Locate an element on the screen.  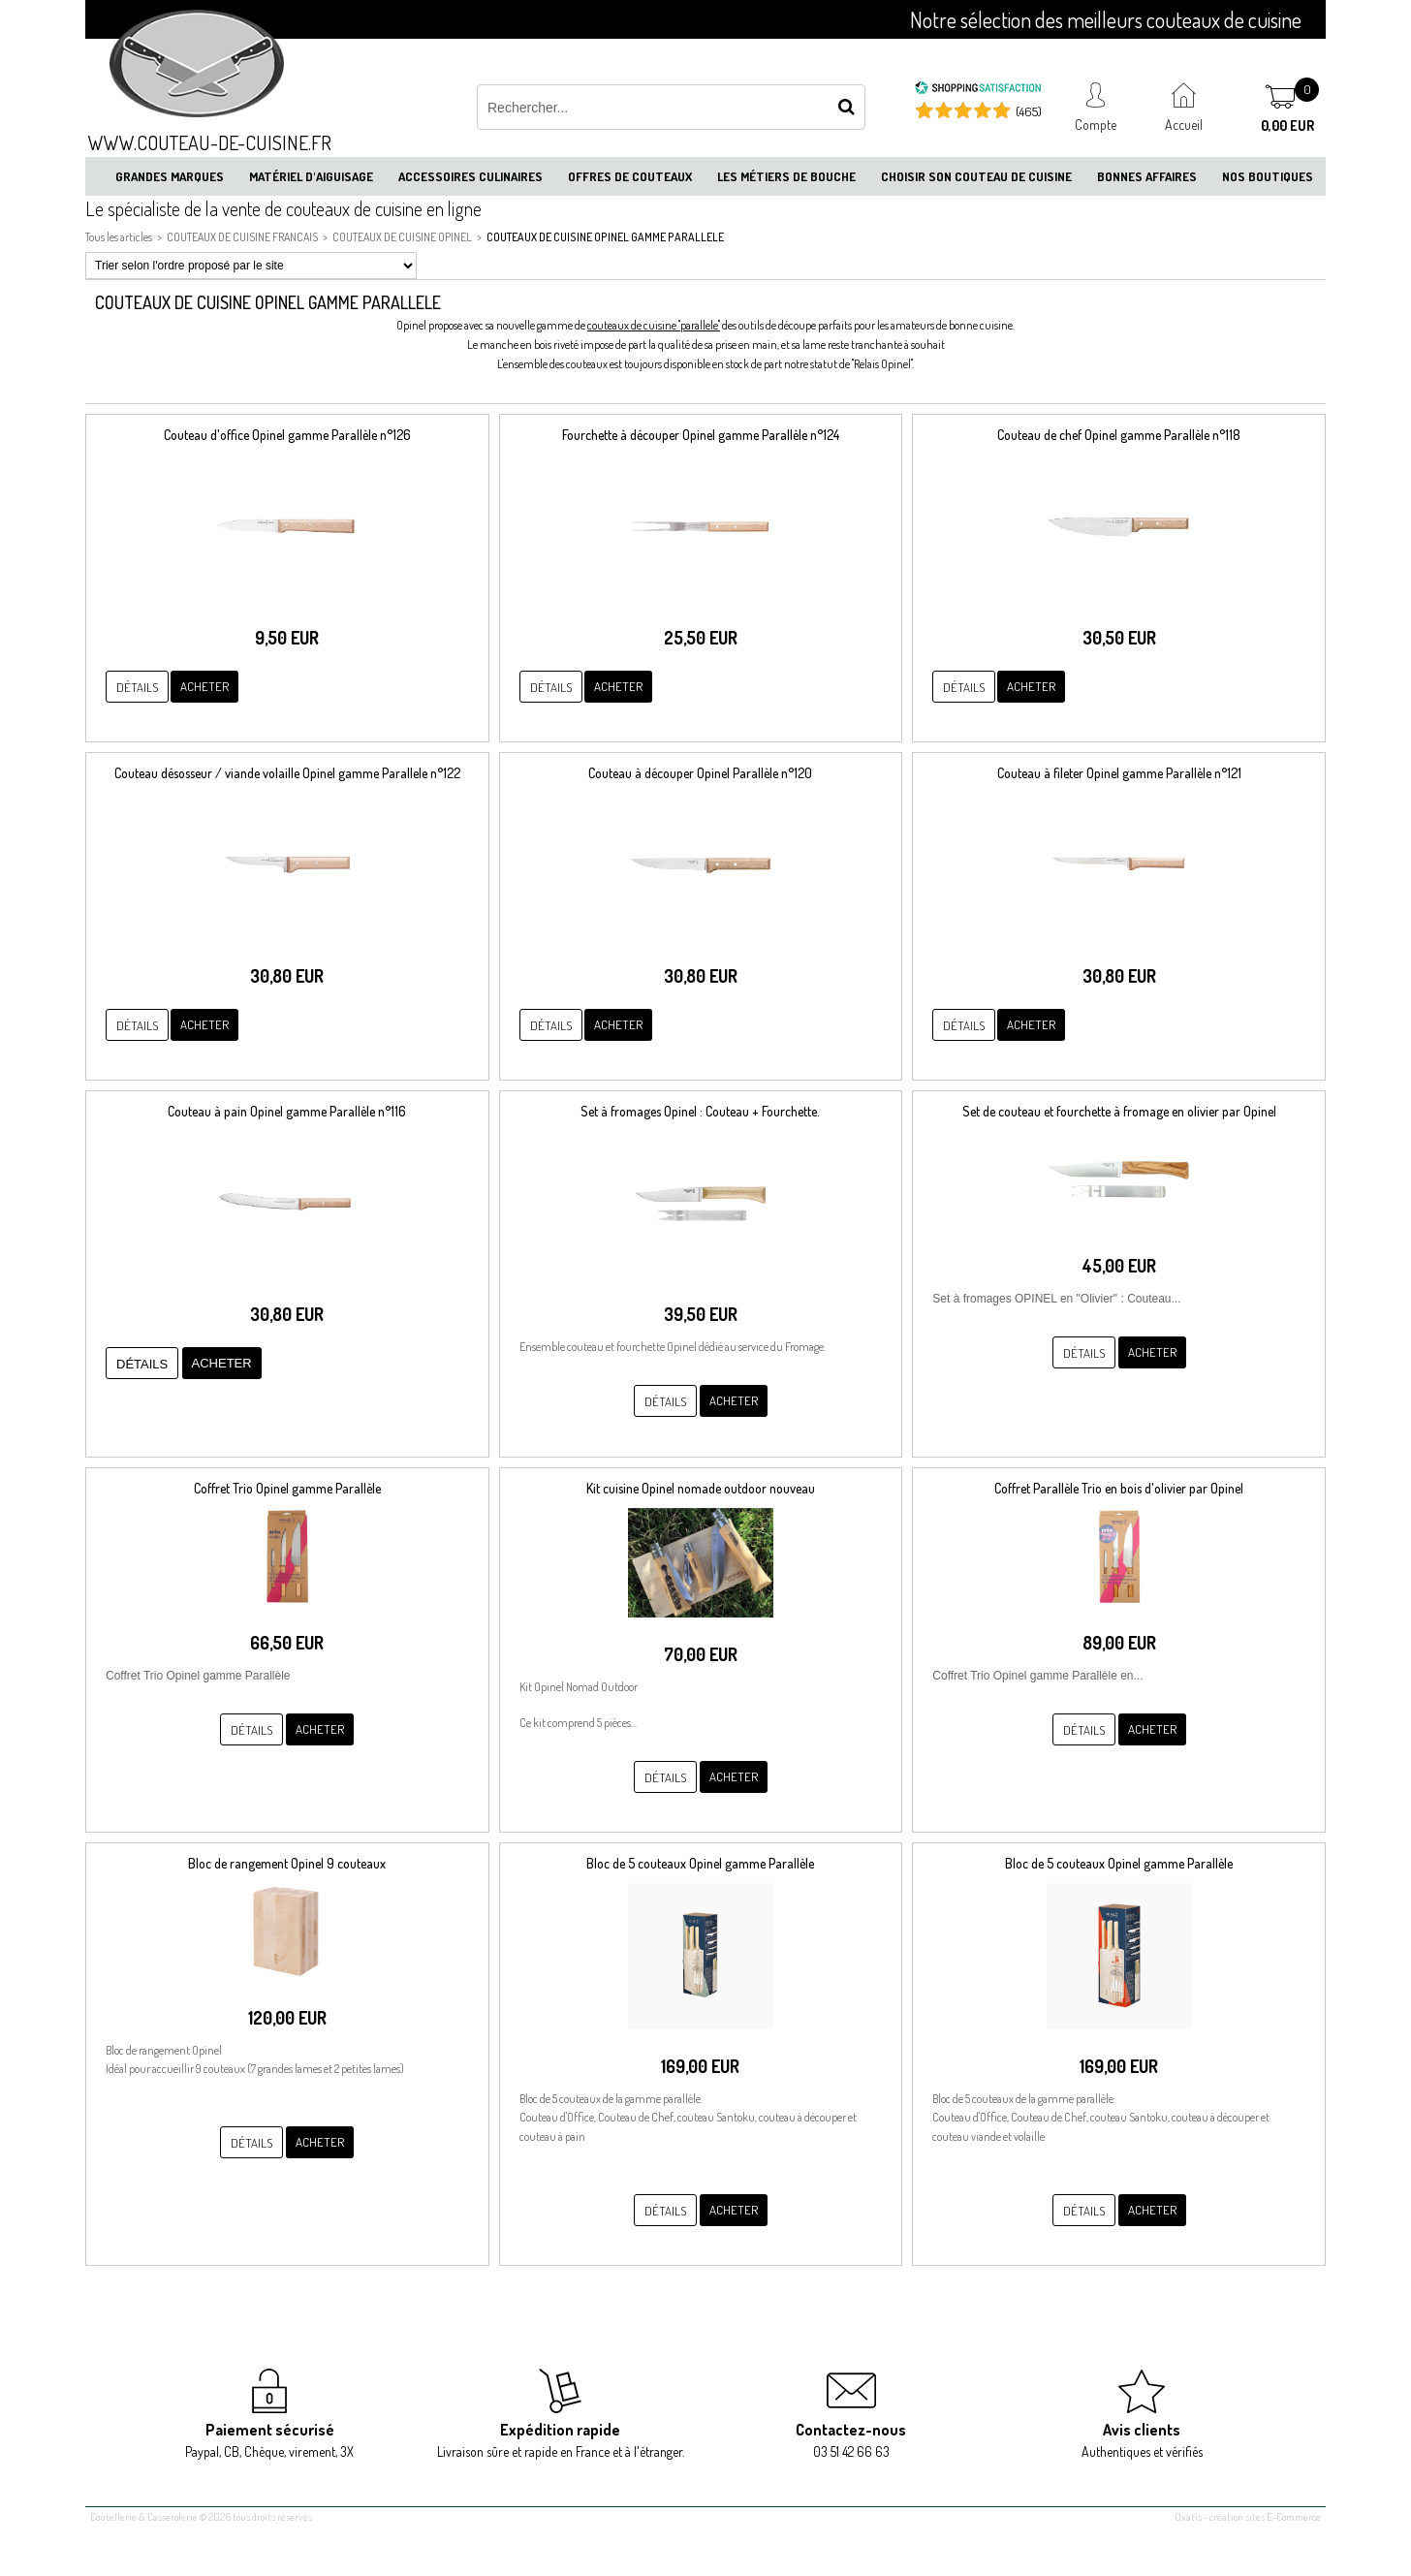
Choisir son couteau de cuisine is located at coordinates (976, 176).